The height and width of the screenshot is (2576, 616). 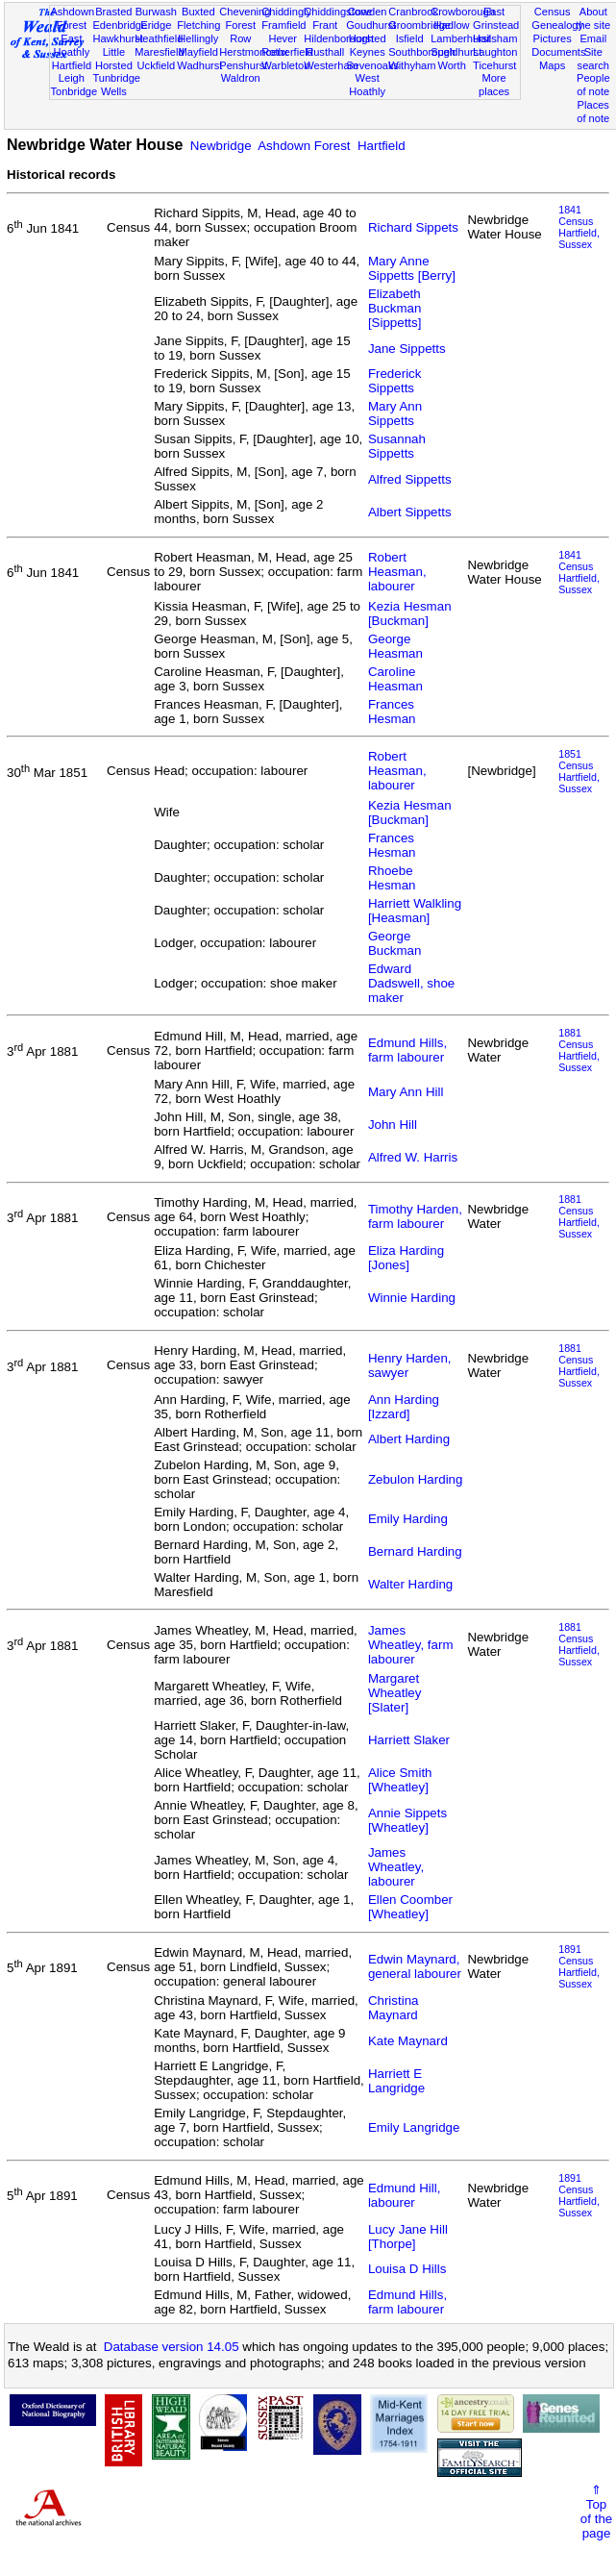 I want to click on Kezia Hesman [Buckman], so click(x=410, y=613).